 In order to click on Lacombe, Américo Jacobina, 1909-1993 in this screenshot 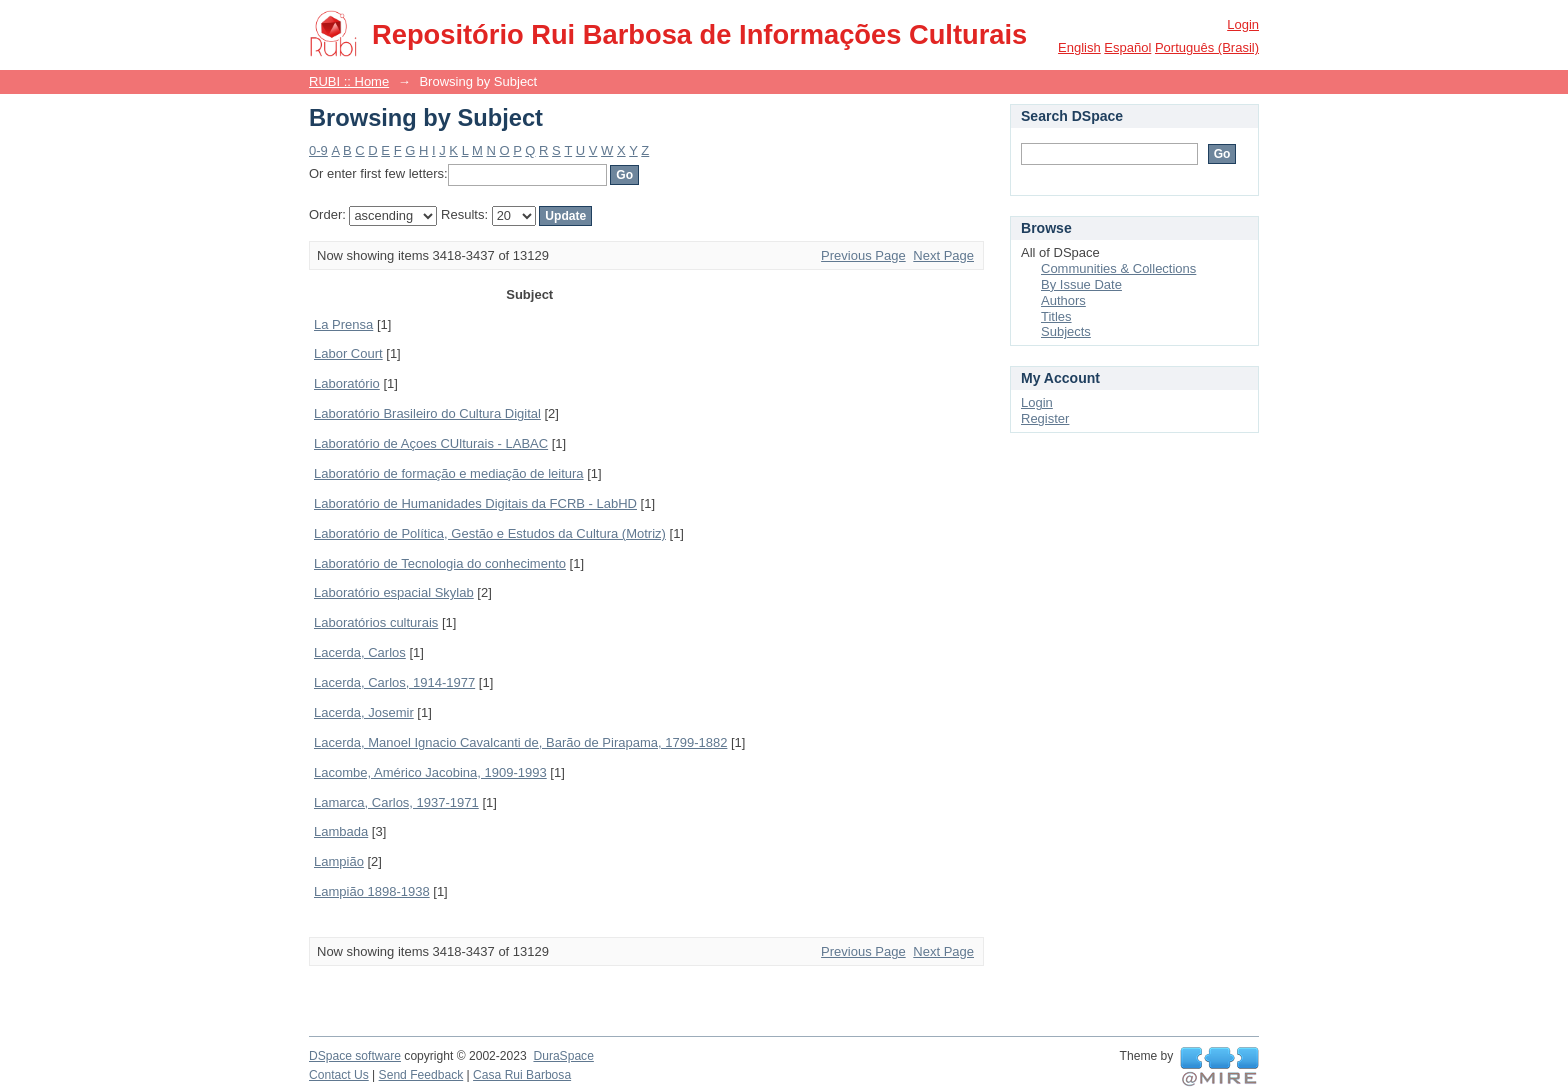, I will do `click(430, 772)`.